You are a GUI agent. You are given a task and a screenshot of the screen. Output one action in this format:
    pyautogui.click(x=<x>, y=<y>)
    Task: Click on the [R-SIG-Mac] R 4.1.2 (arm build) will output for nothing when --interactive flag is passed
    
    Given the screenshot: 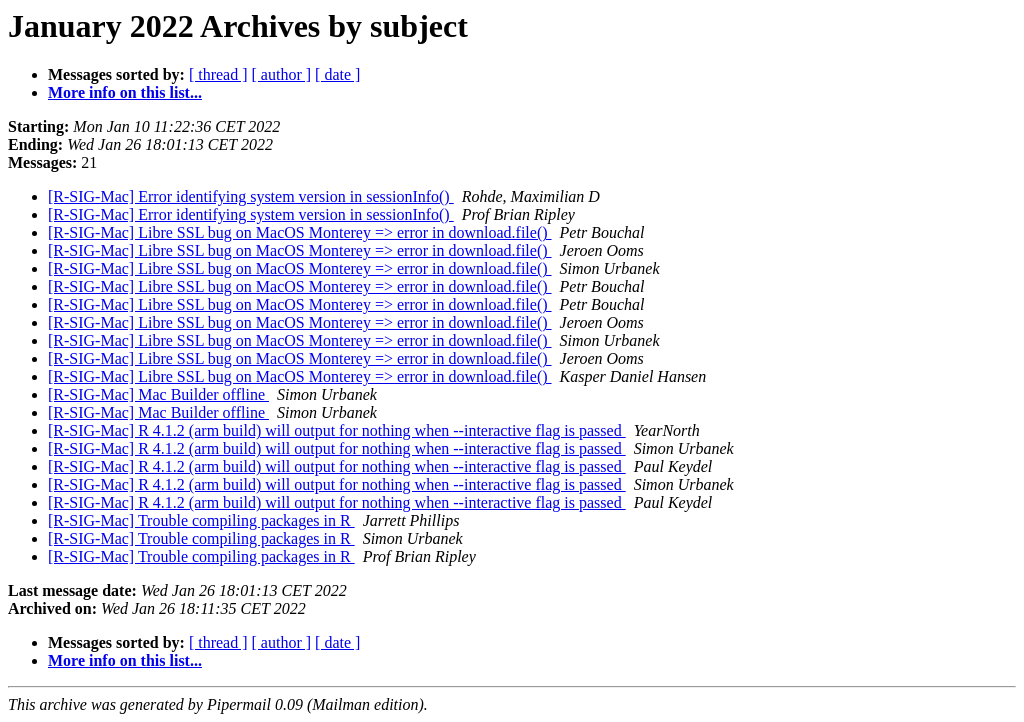 What is the action you would take?
    pyautogui.click(x=337, y=430)
    